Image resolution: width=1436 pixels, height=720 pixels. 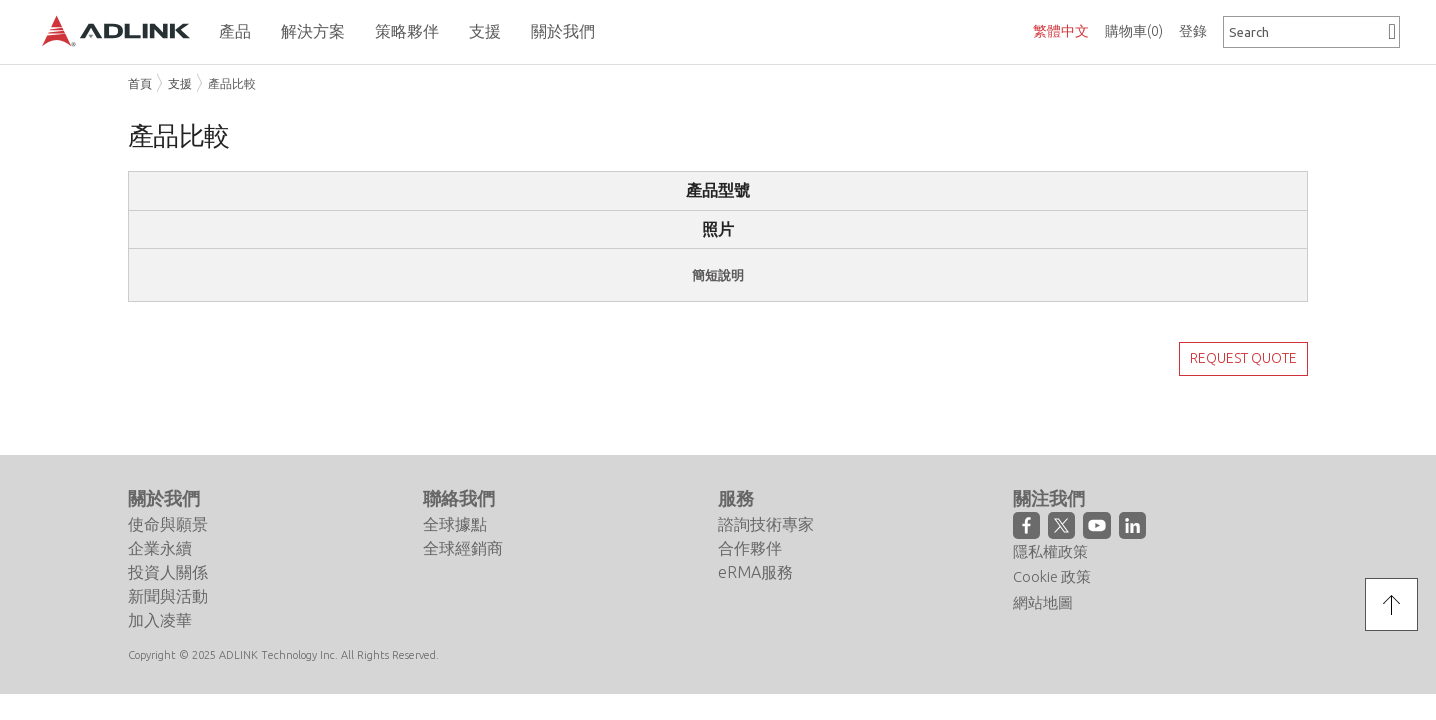 What do you see at coordinates (160, 595) in the screenshot?
I see `加入凌華` at bounding box center [160, 595].